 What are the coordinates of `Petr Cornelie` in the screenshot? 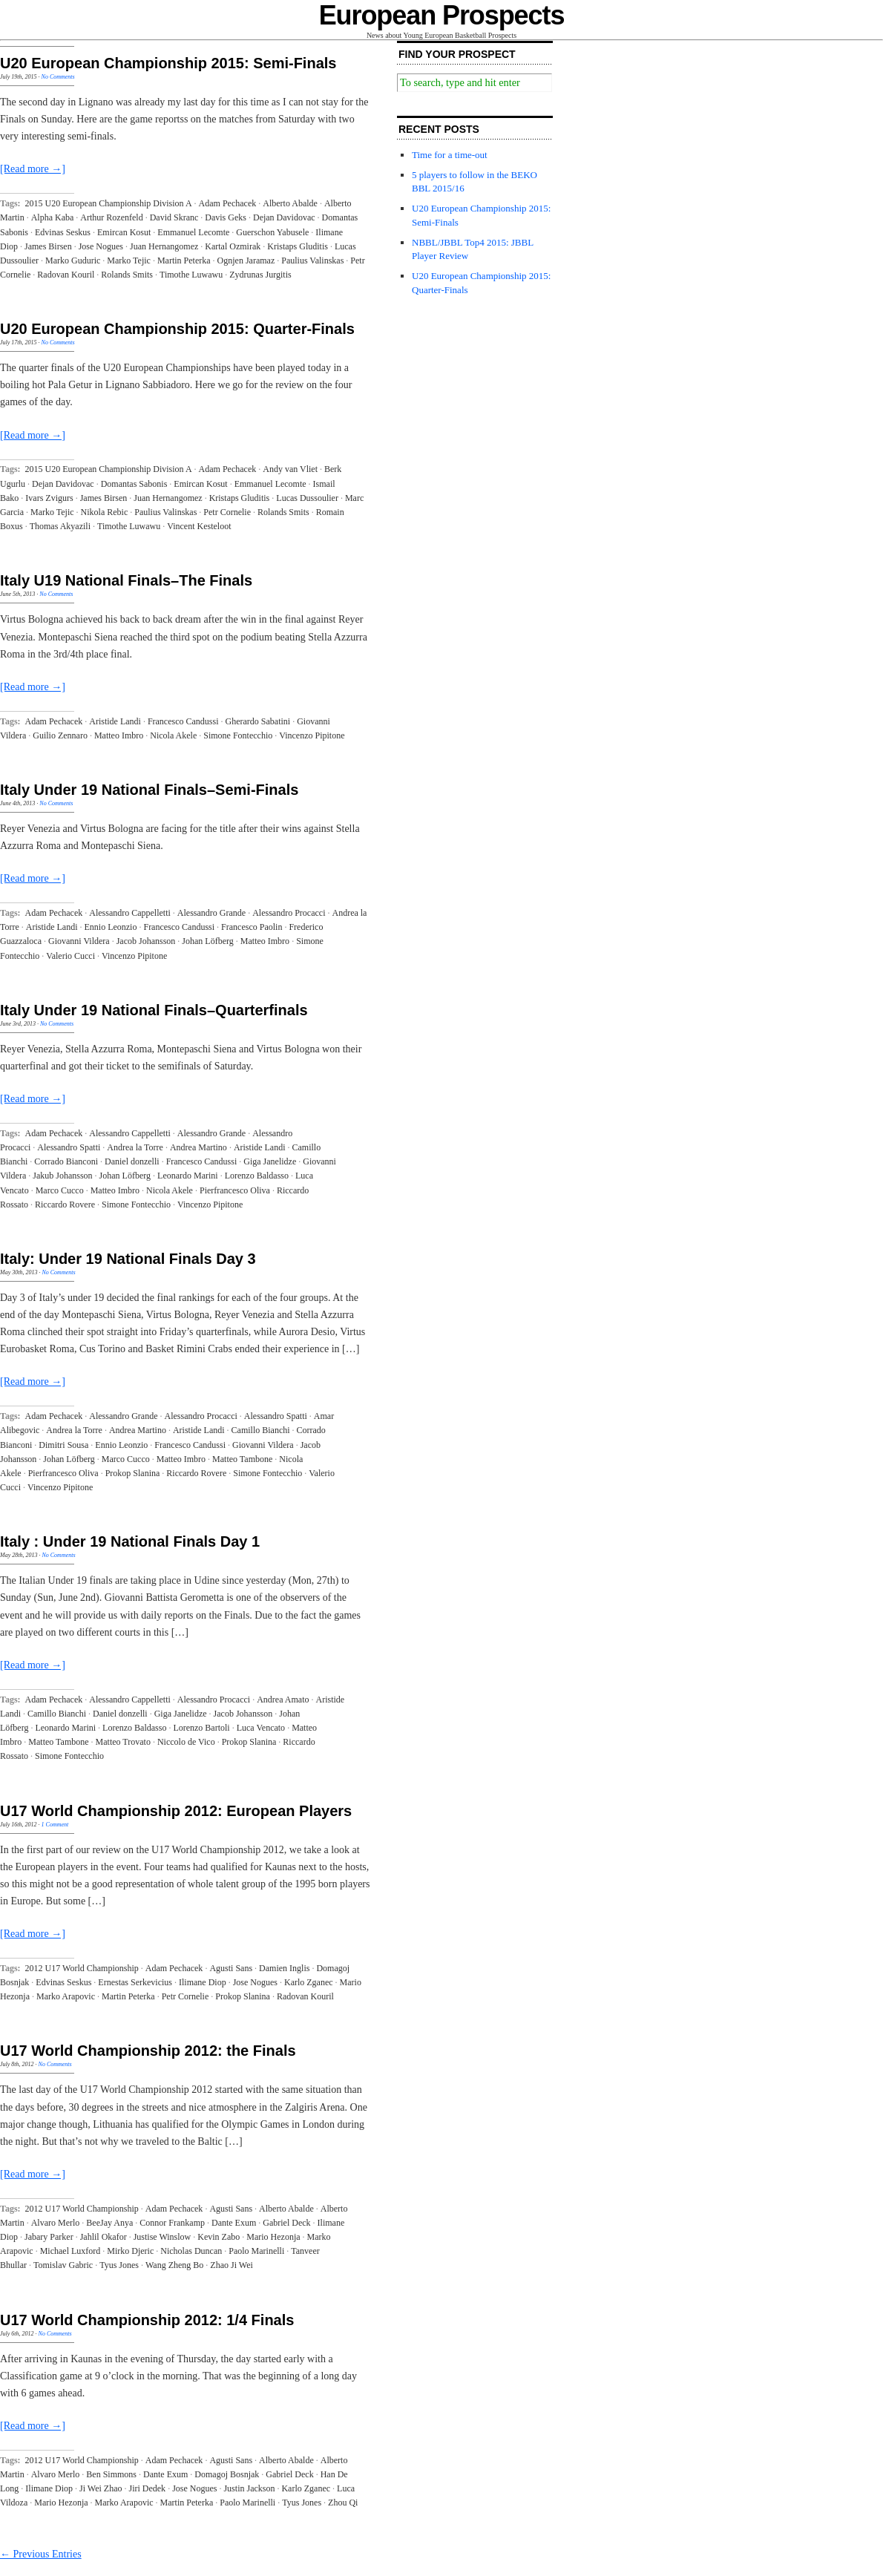 It's located at (227, 512).